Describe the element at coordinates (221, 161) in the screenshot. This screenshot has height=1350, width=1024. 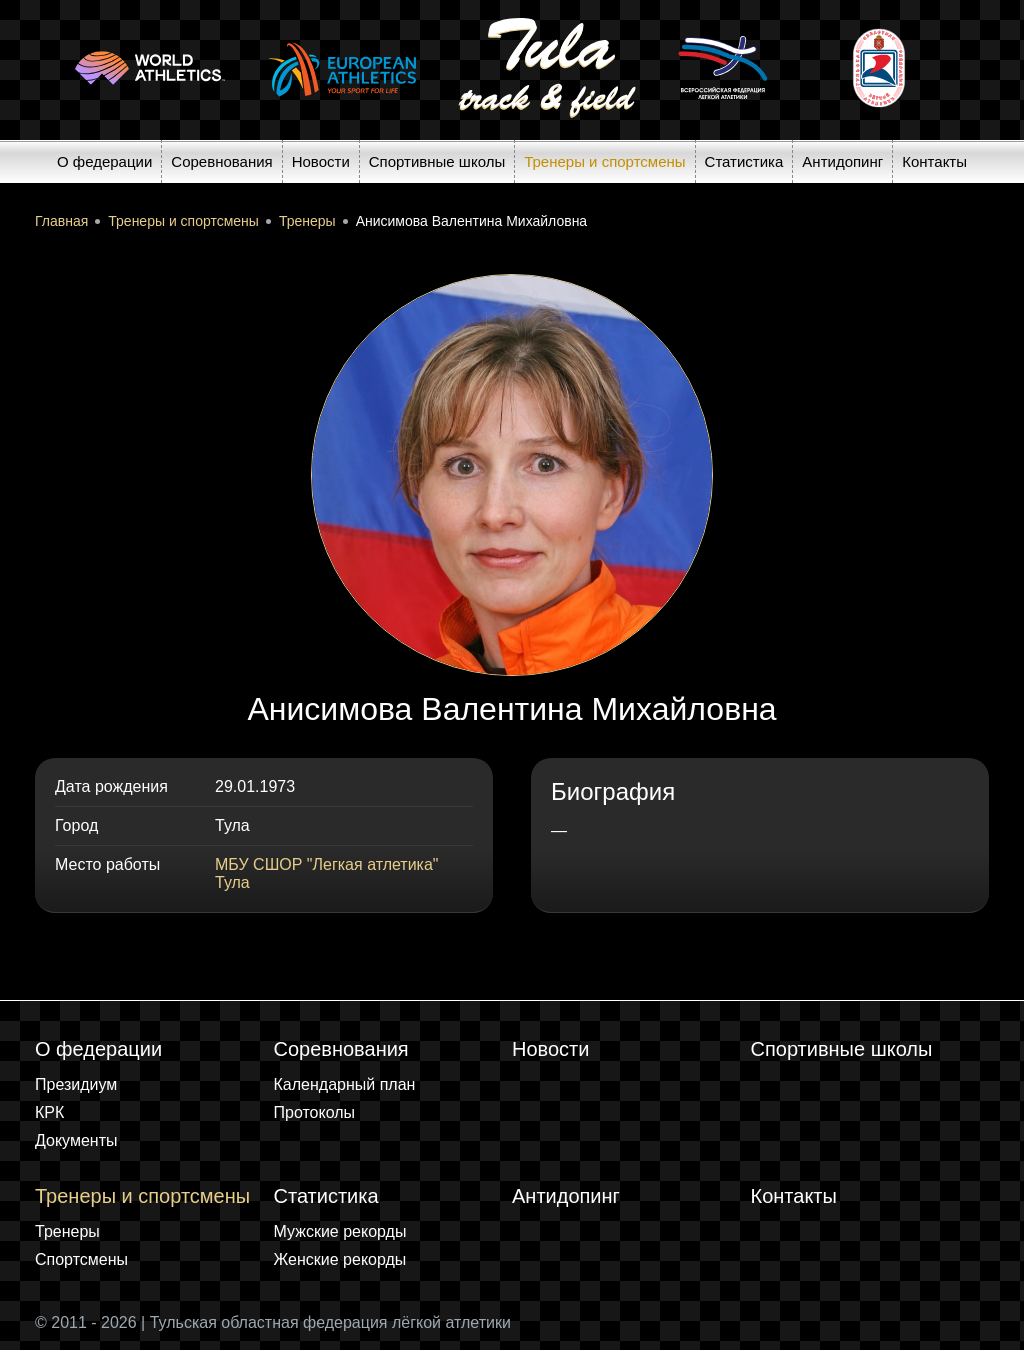
I see `Соревнования` at that location.